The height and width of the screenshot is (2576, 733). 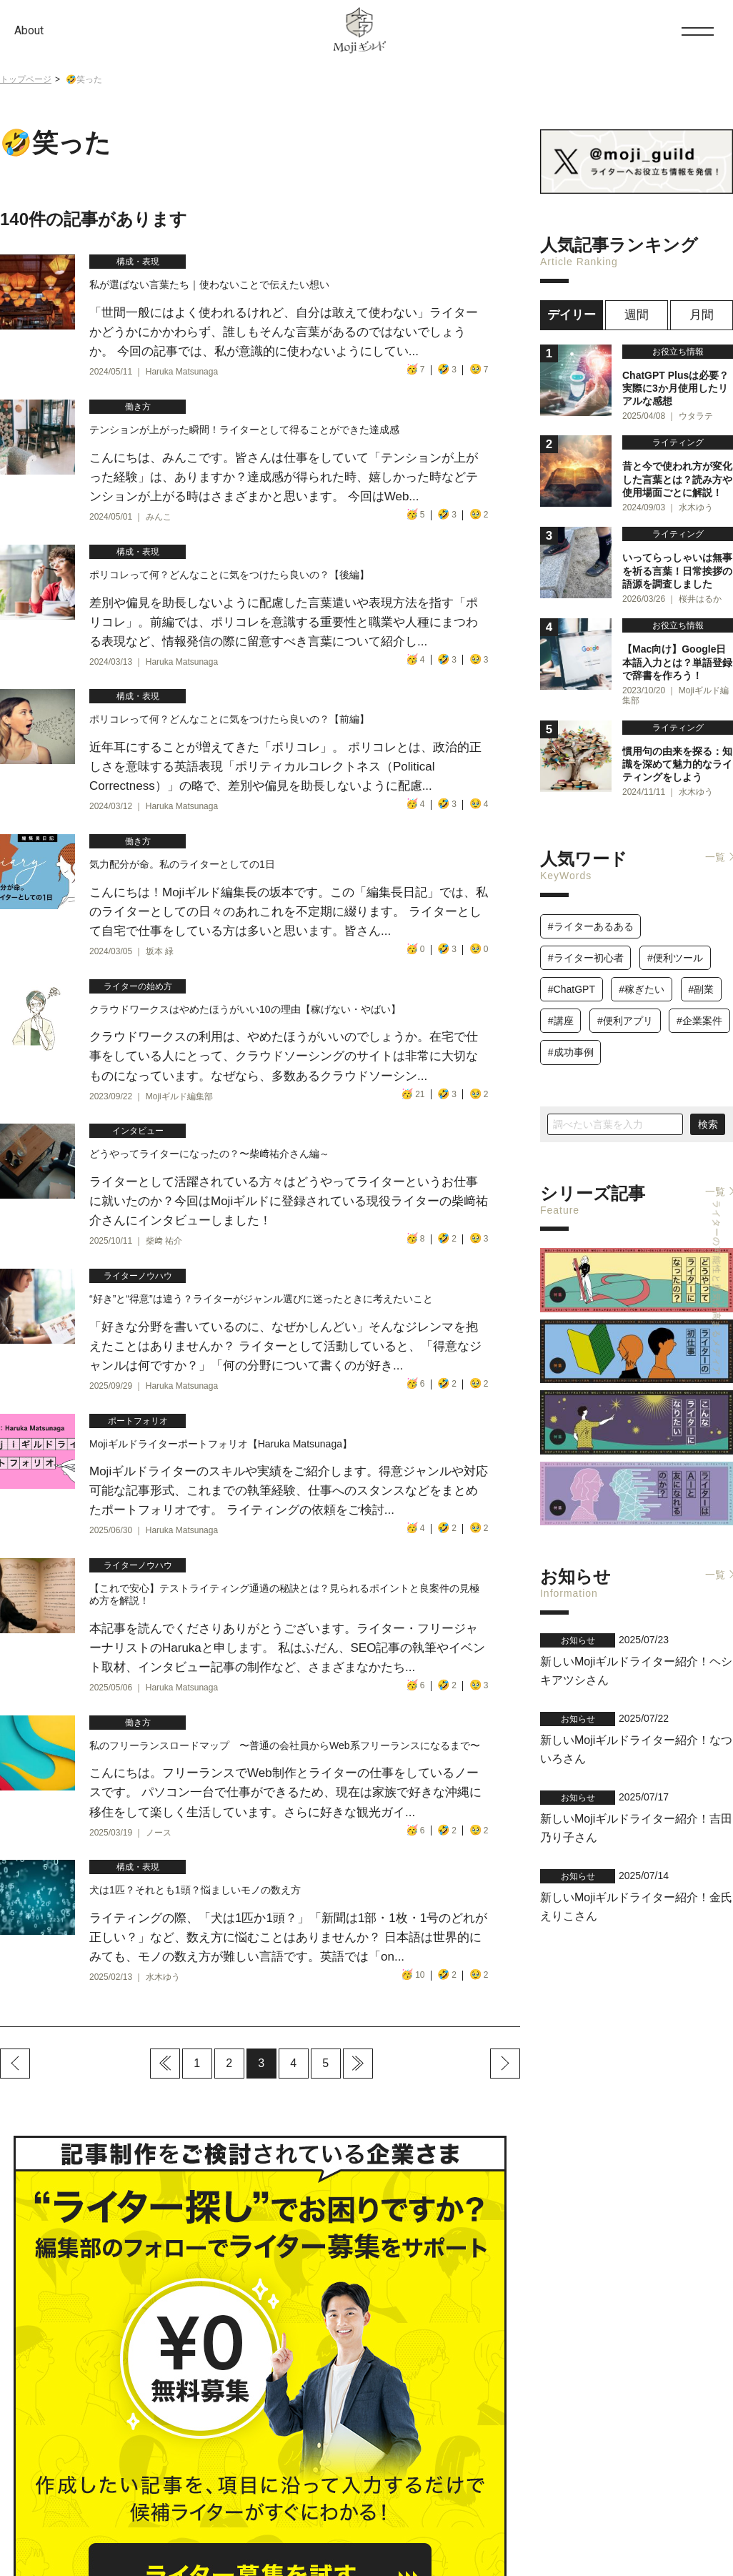 What do you see at coordinates (66, 2532) in the screenshot?
I see `Mojiギルドについて` at bounding box center [66, 2532].